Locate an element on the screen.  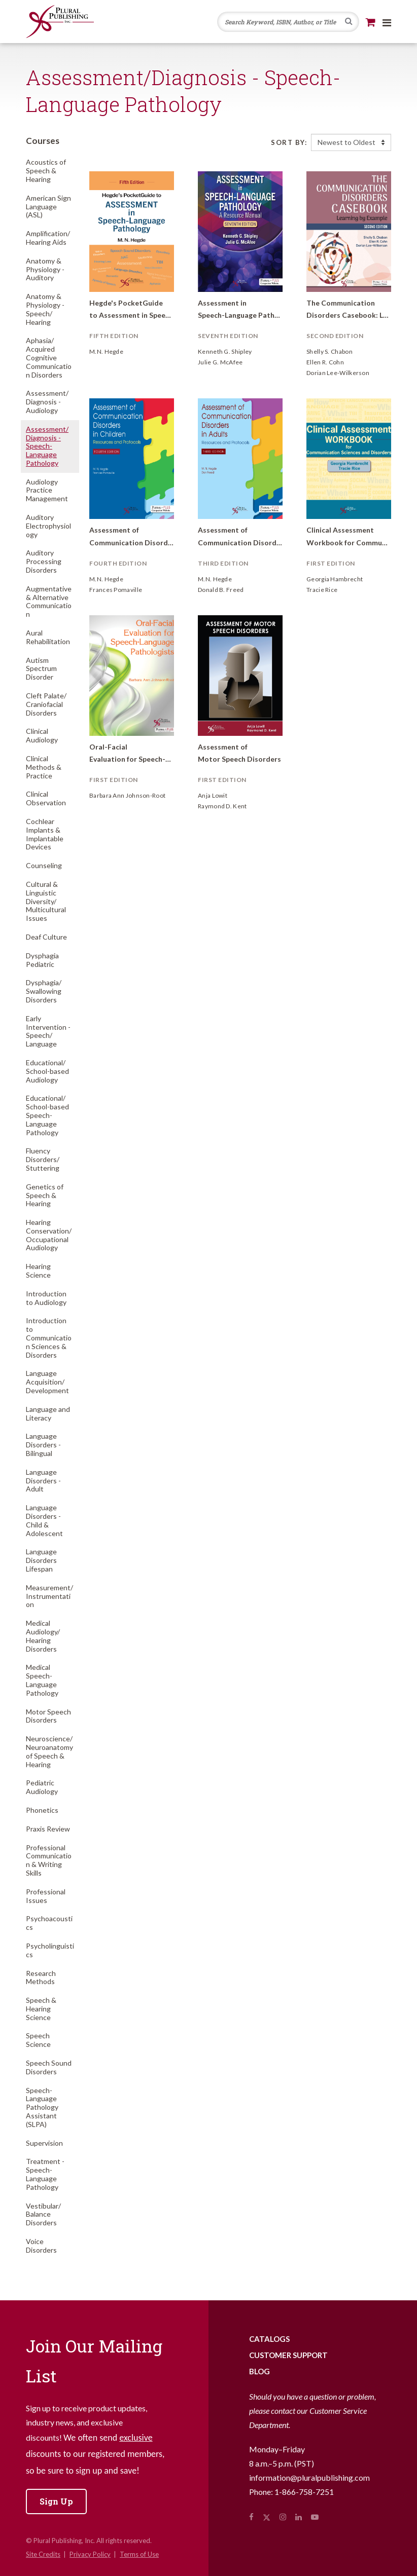
Counseling is located at coordinates (44, 865).